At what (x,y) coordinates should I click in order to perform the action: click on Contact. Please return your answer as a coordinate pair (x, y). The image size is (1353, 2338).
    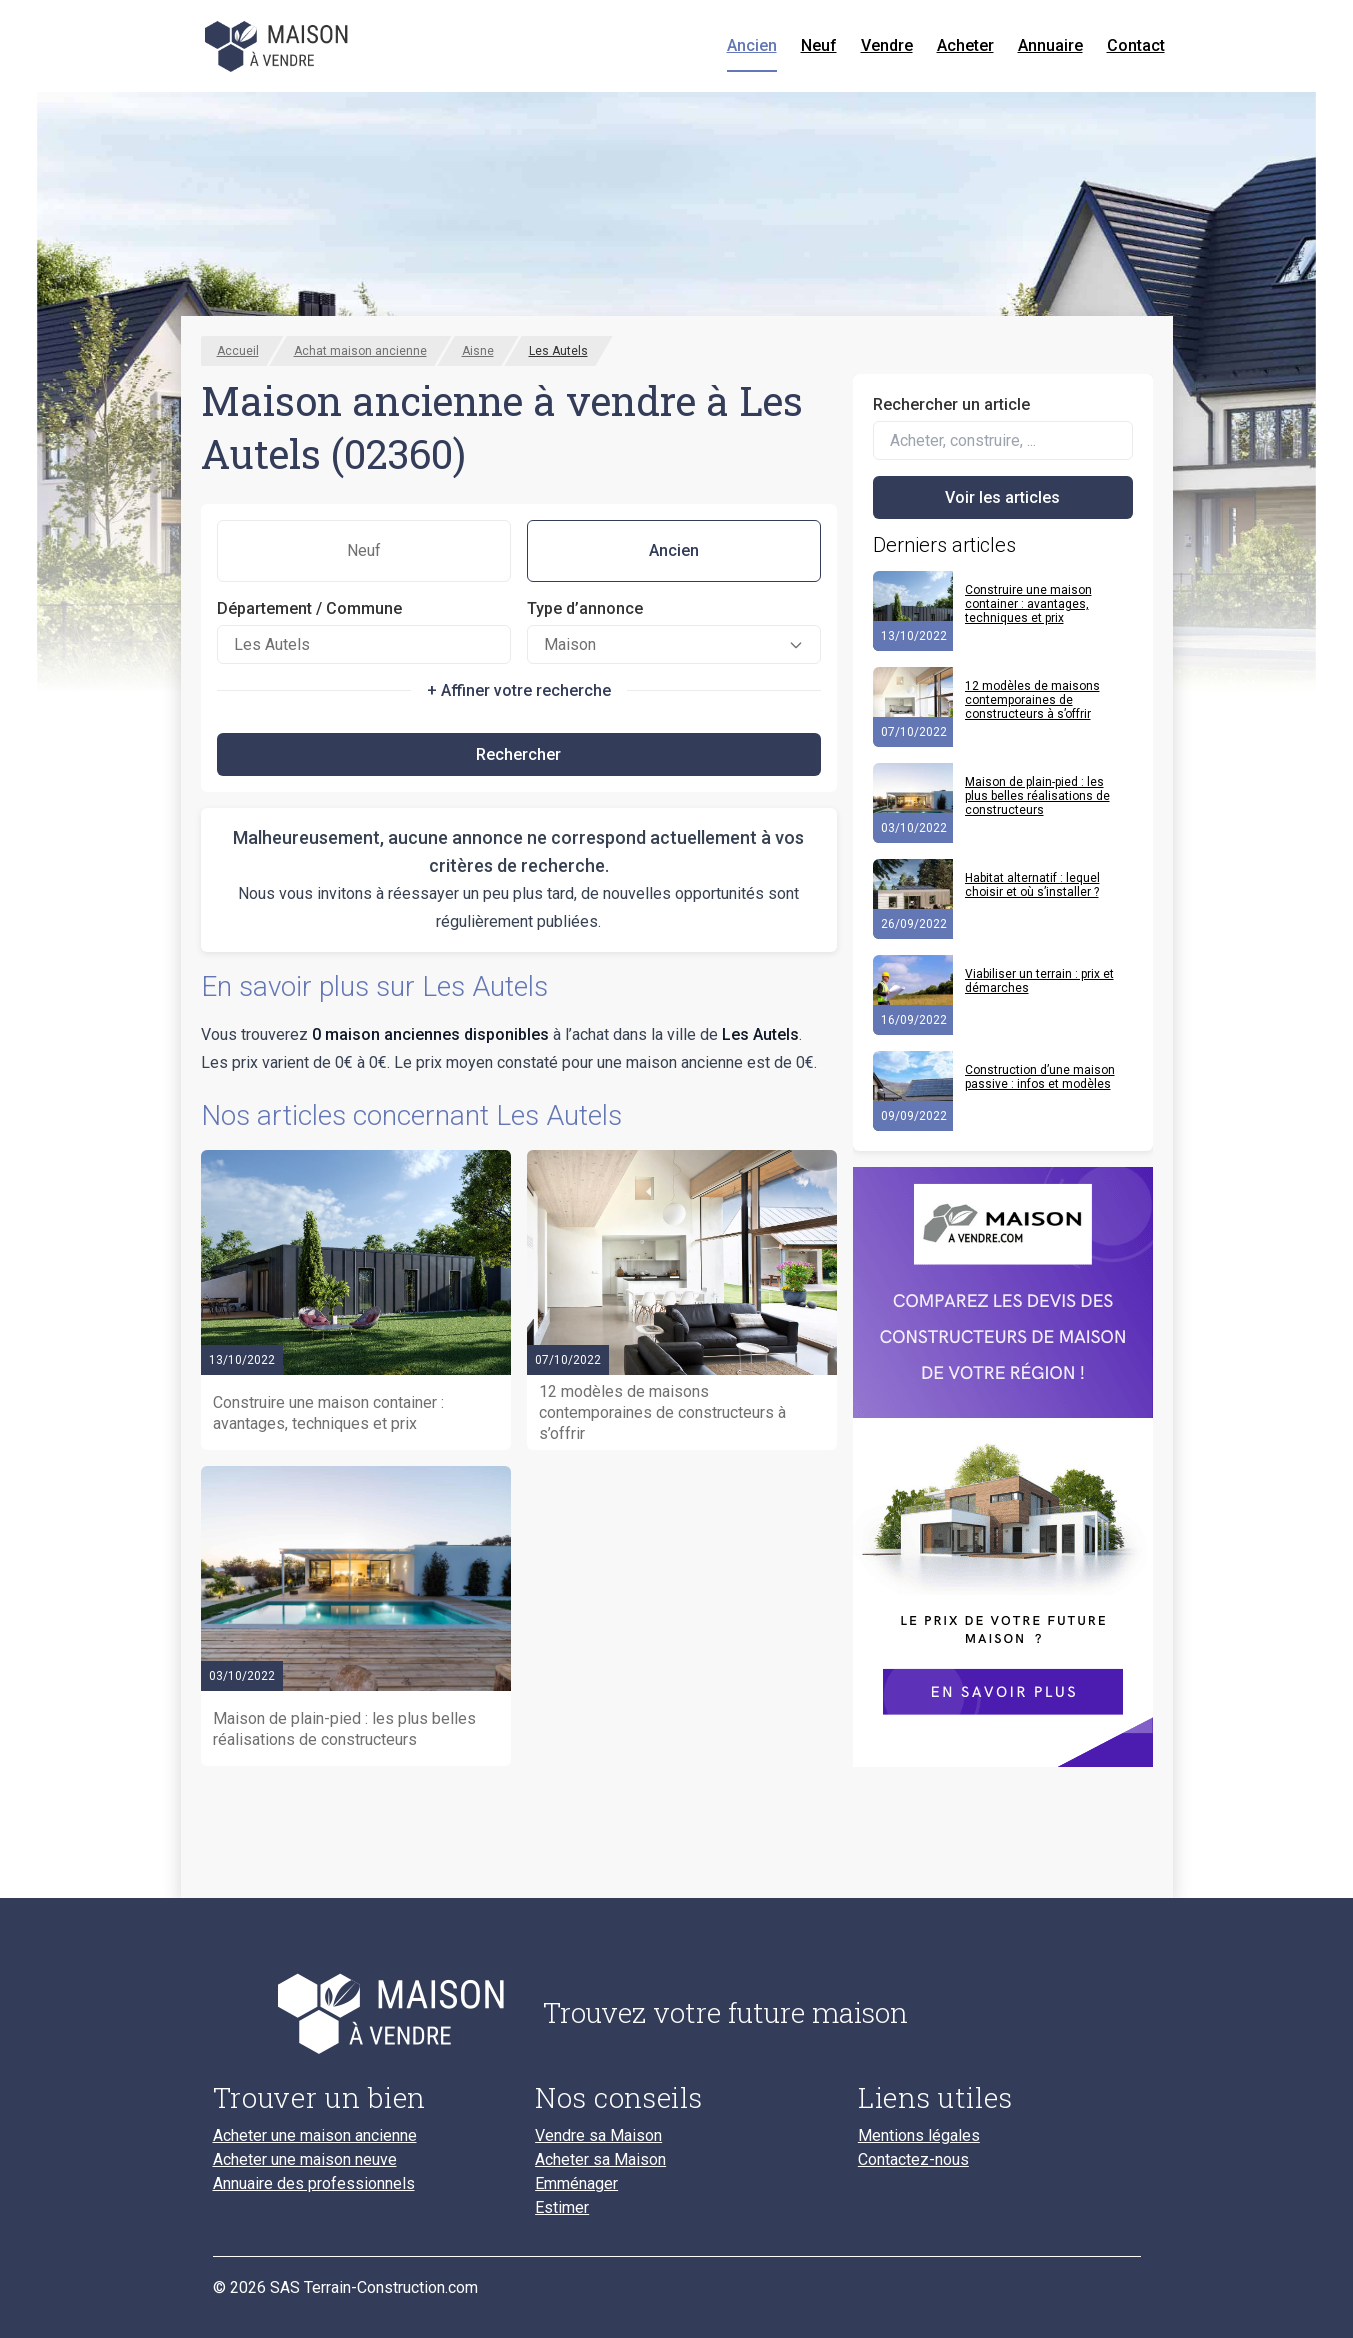
    Looking at the image, I should click on (1136, 45).